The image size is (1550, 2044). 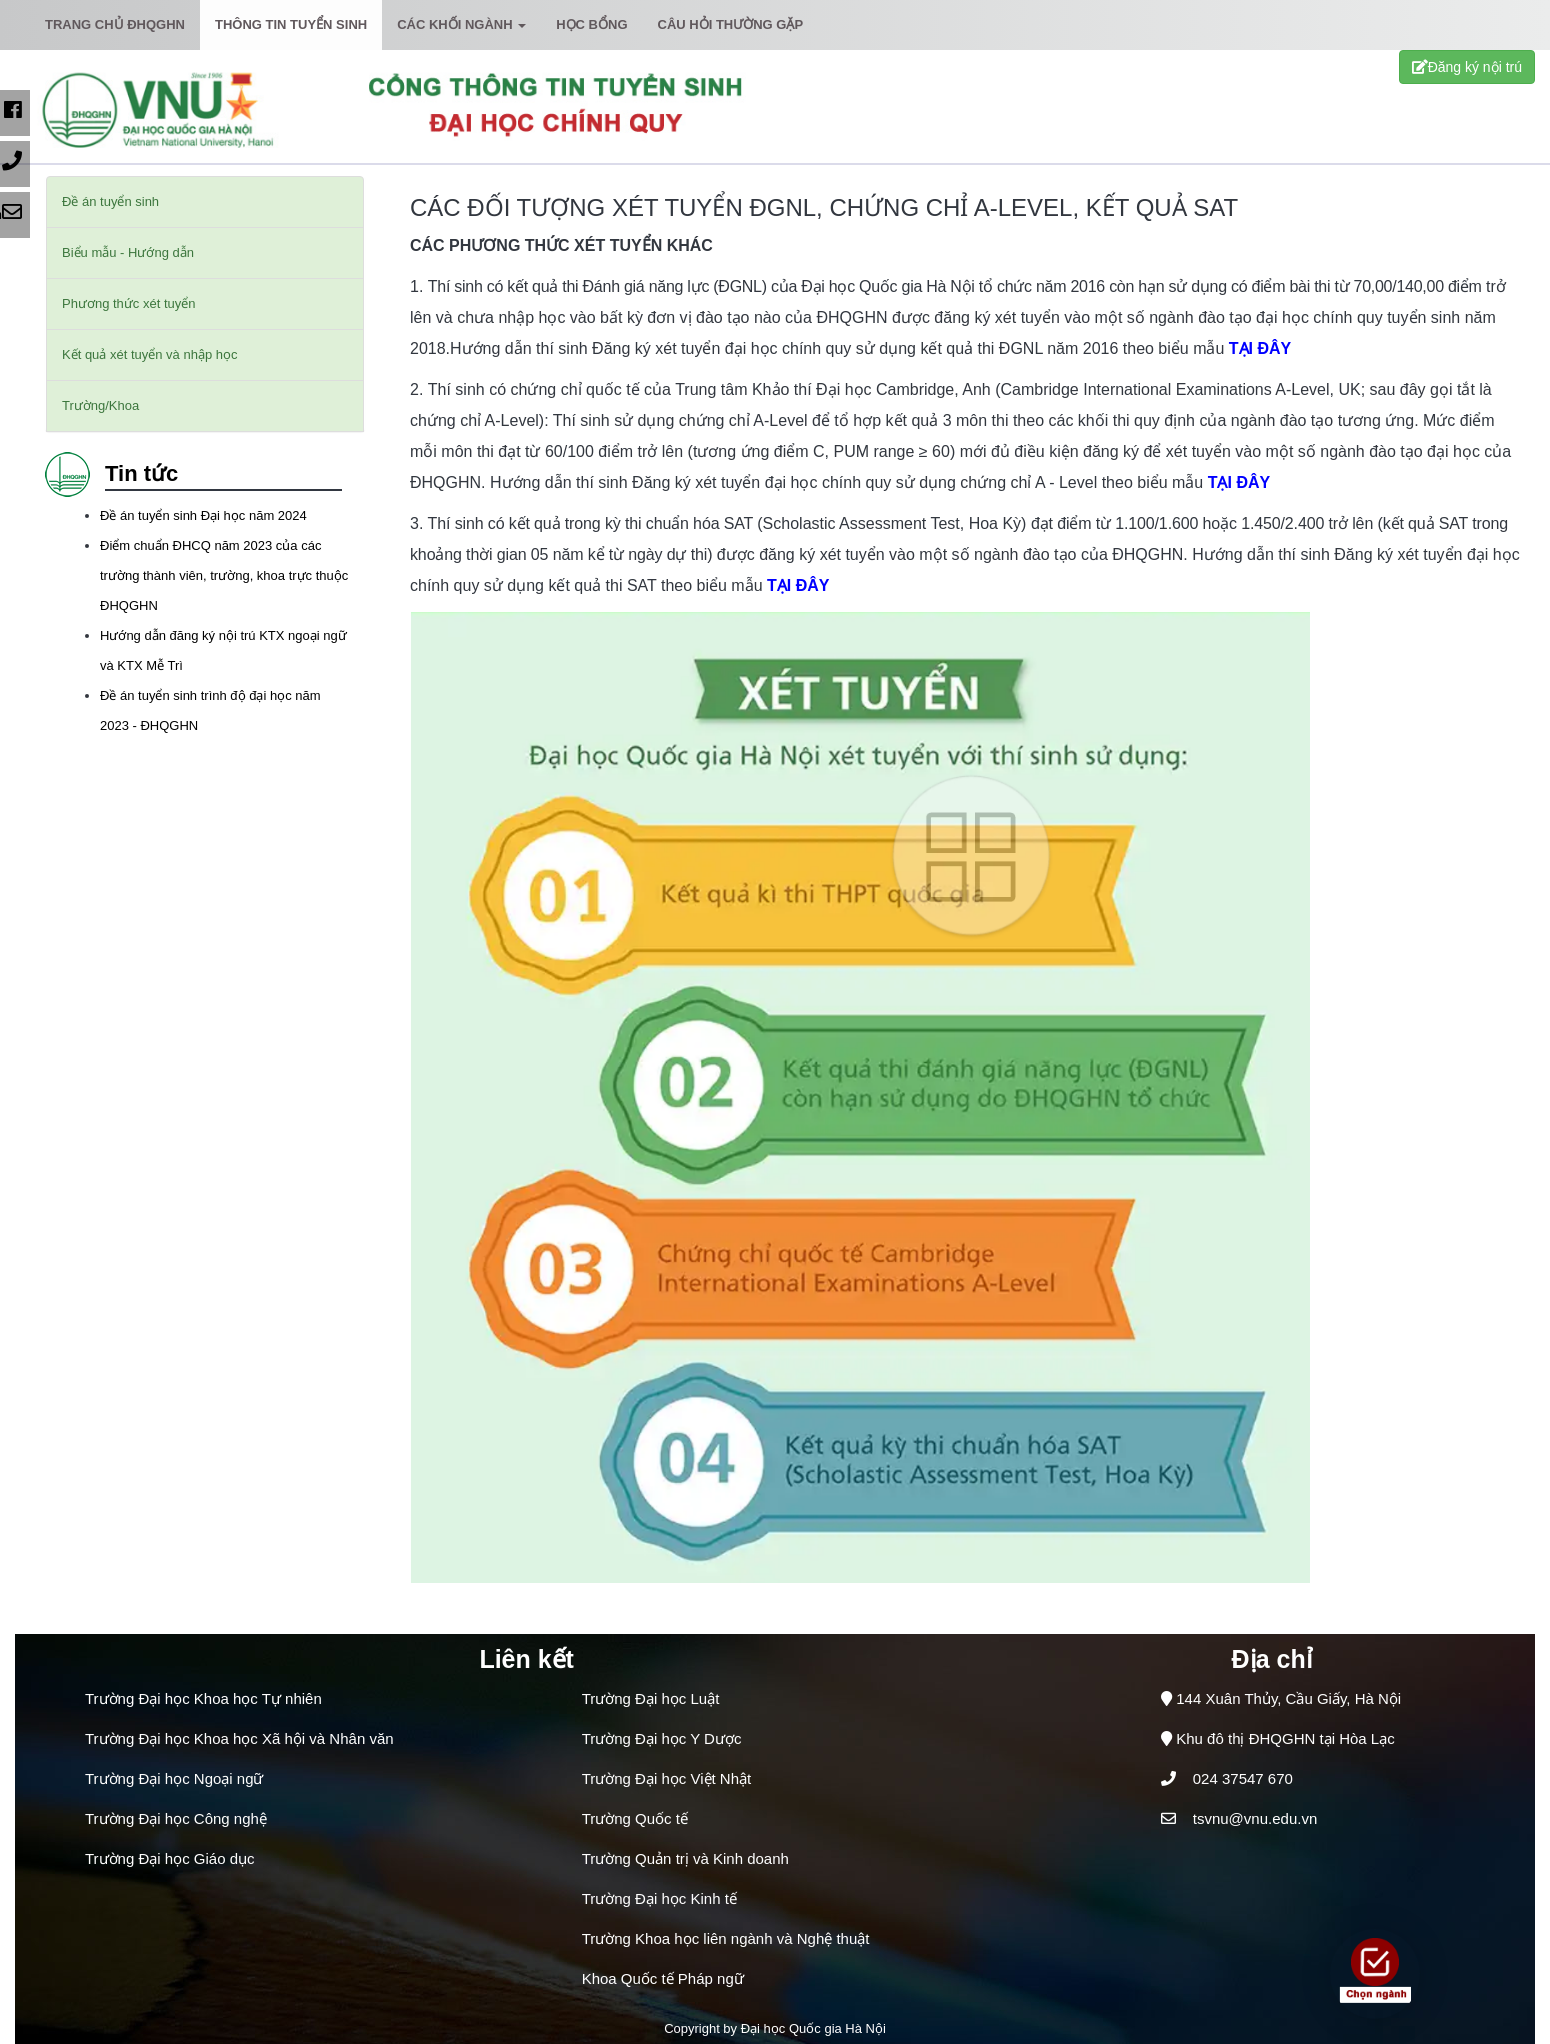 I want to click on Trường Đại học Y Dược, so click(x=662, y=1738).